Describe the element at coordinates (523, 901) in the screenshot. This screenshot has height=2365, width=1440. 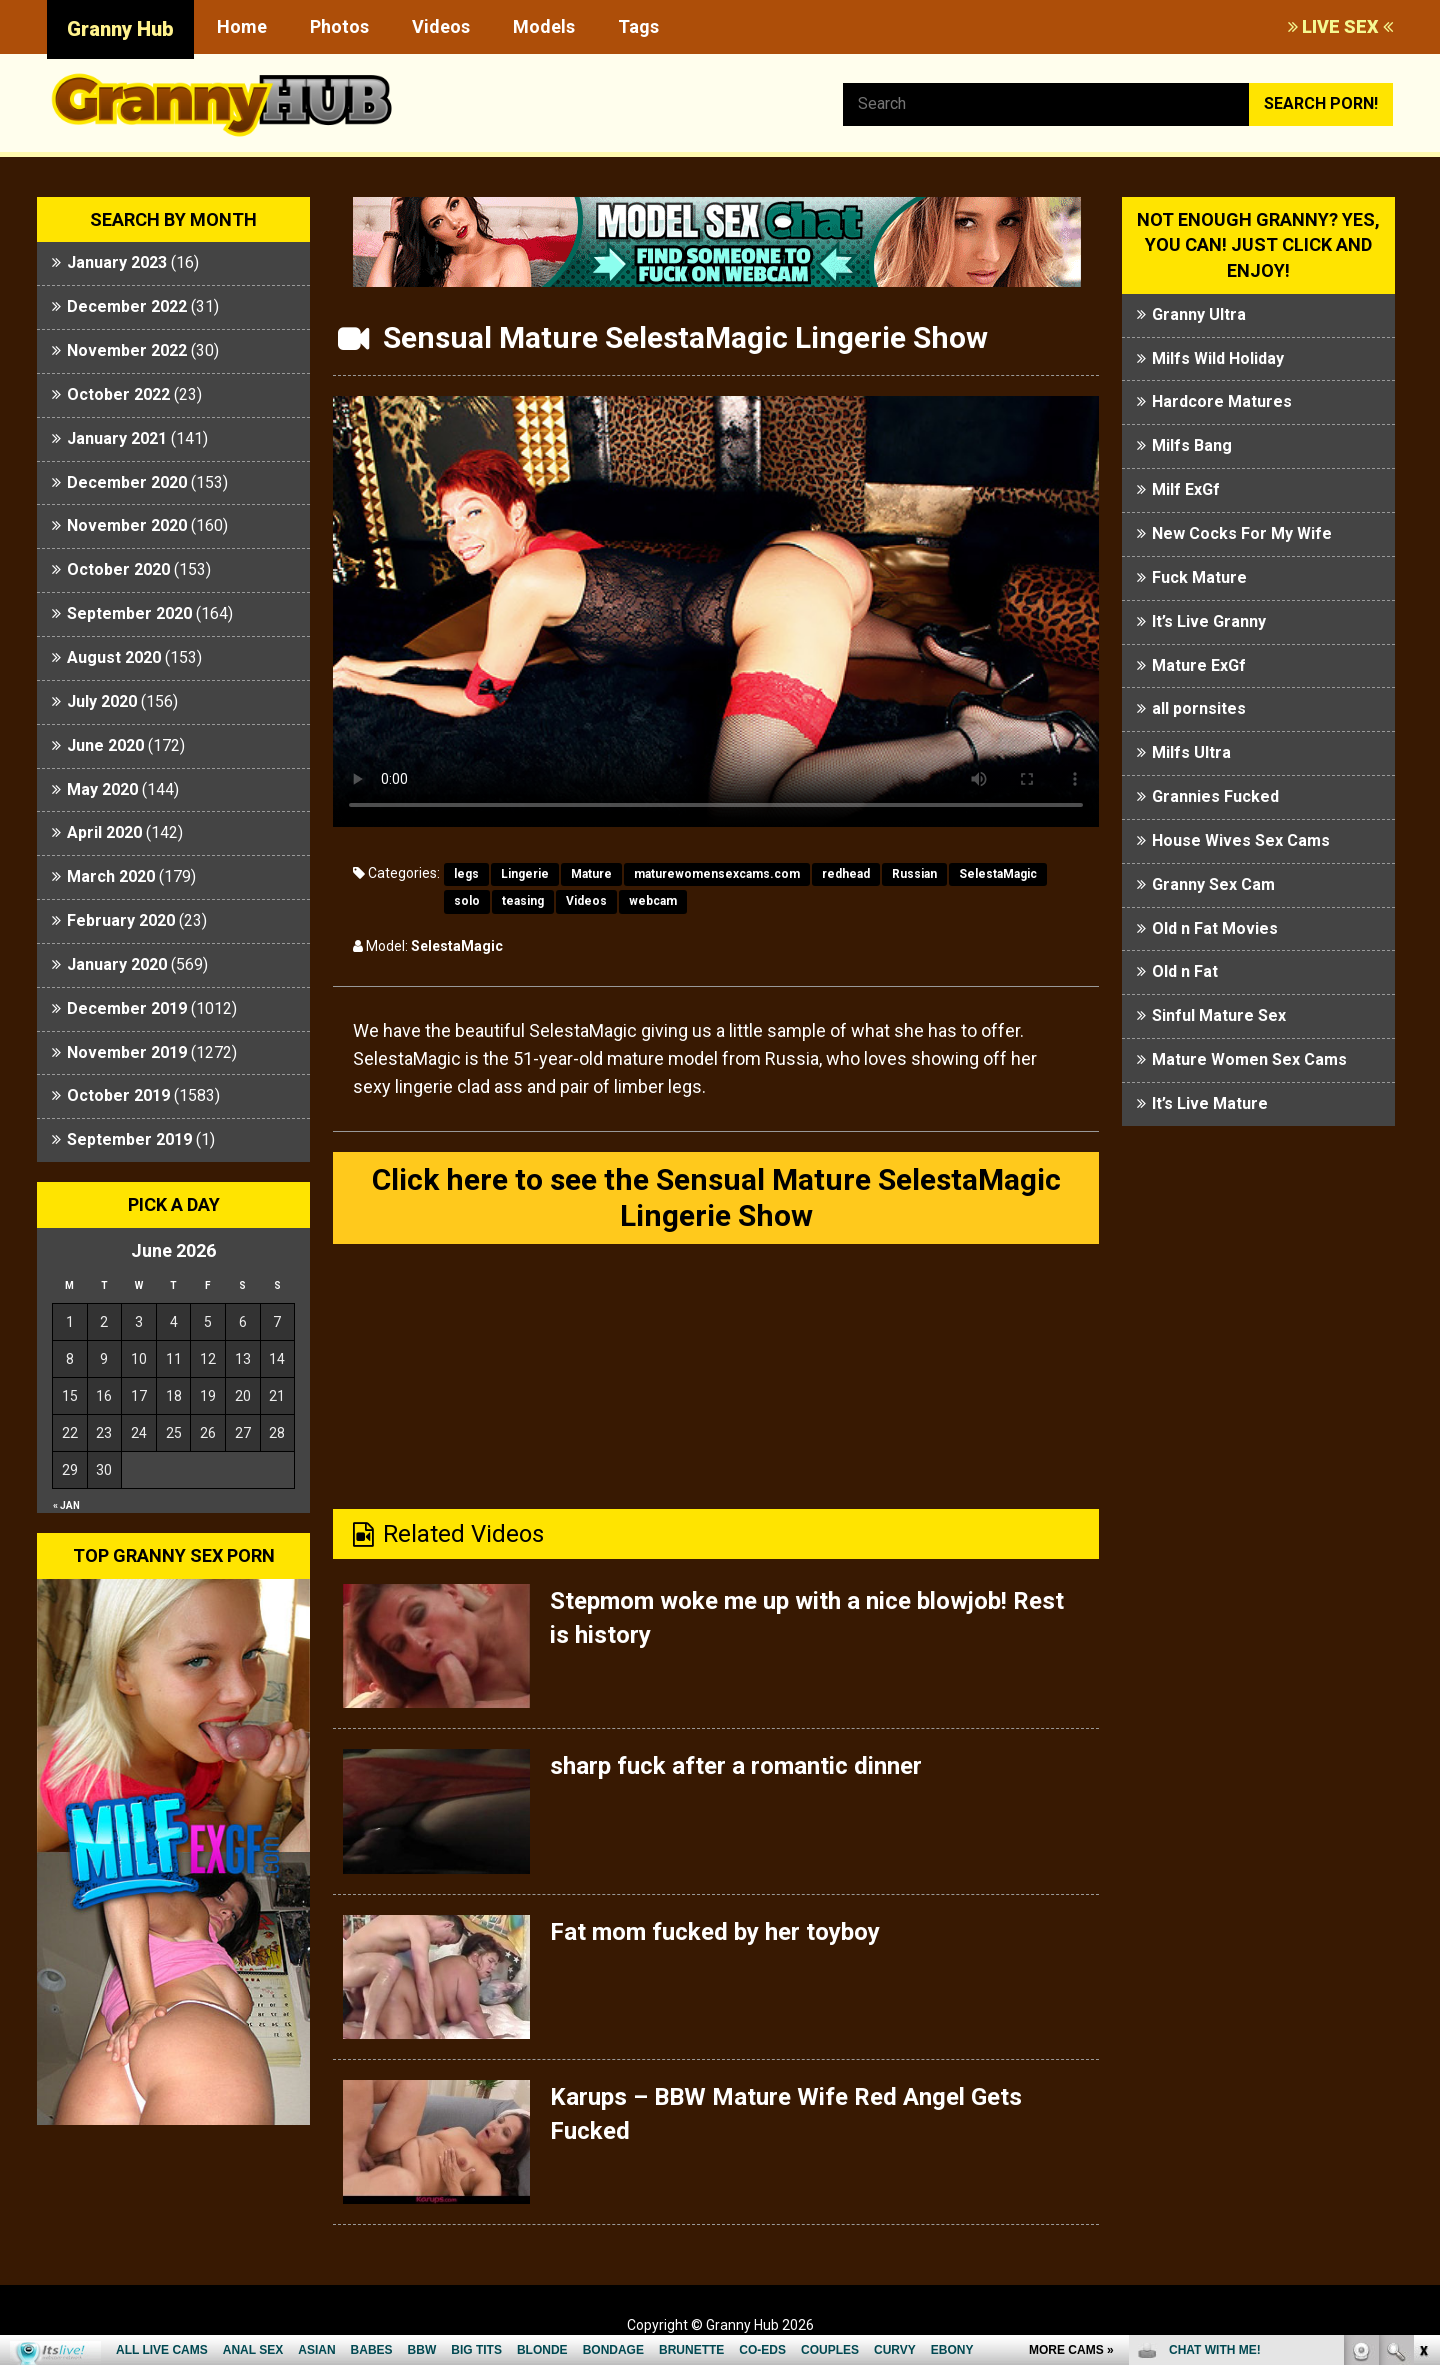
I see `teasing` at that location.